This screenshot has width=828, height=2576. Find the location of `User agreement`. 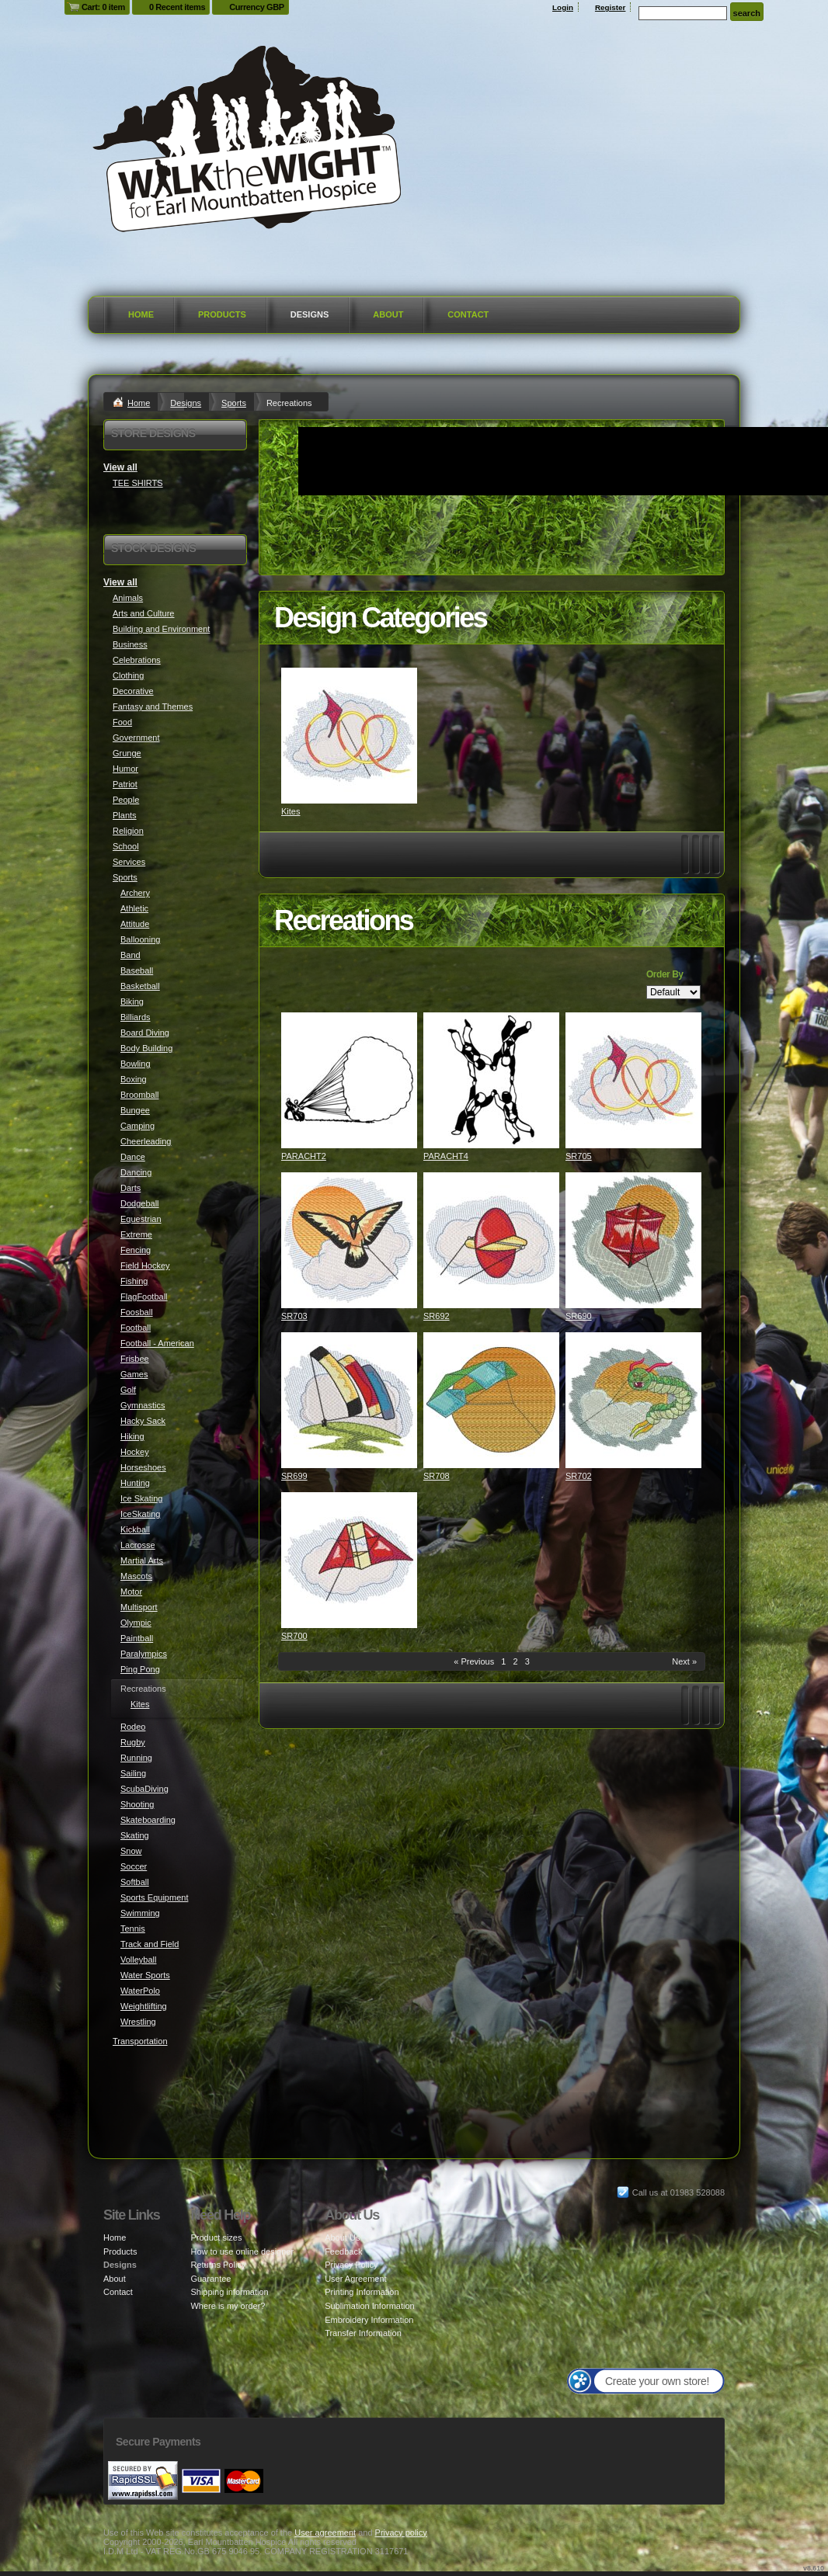

User agreement is located at coordinates (325, 2532).